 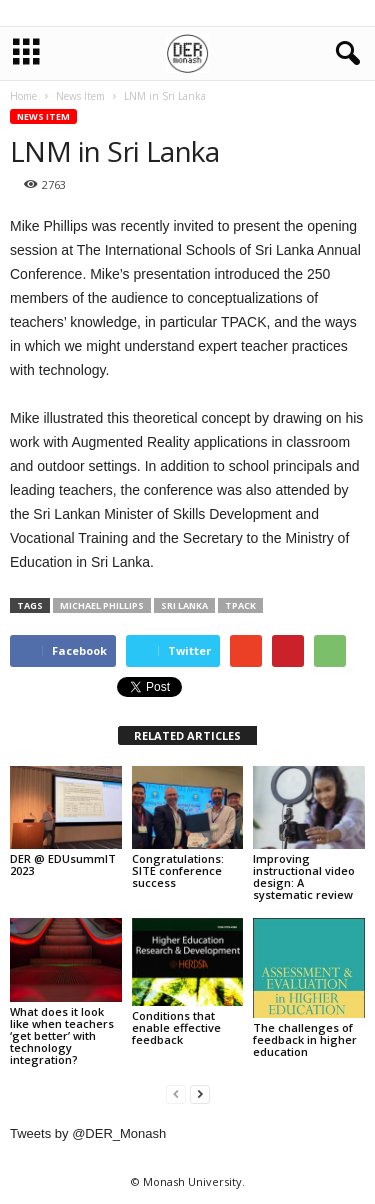 What do you see at coordinates (305, 1039) in the screenshot?
I see `The challenges of feedback in higher education` at bounding box center [305, 1039].